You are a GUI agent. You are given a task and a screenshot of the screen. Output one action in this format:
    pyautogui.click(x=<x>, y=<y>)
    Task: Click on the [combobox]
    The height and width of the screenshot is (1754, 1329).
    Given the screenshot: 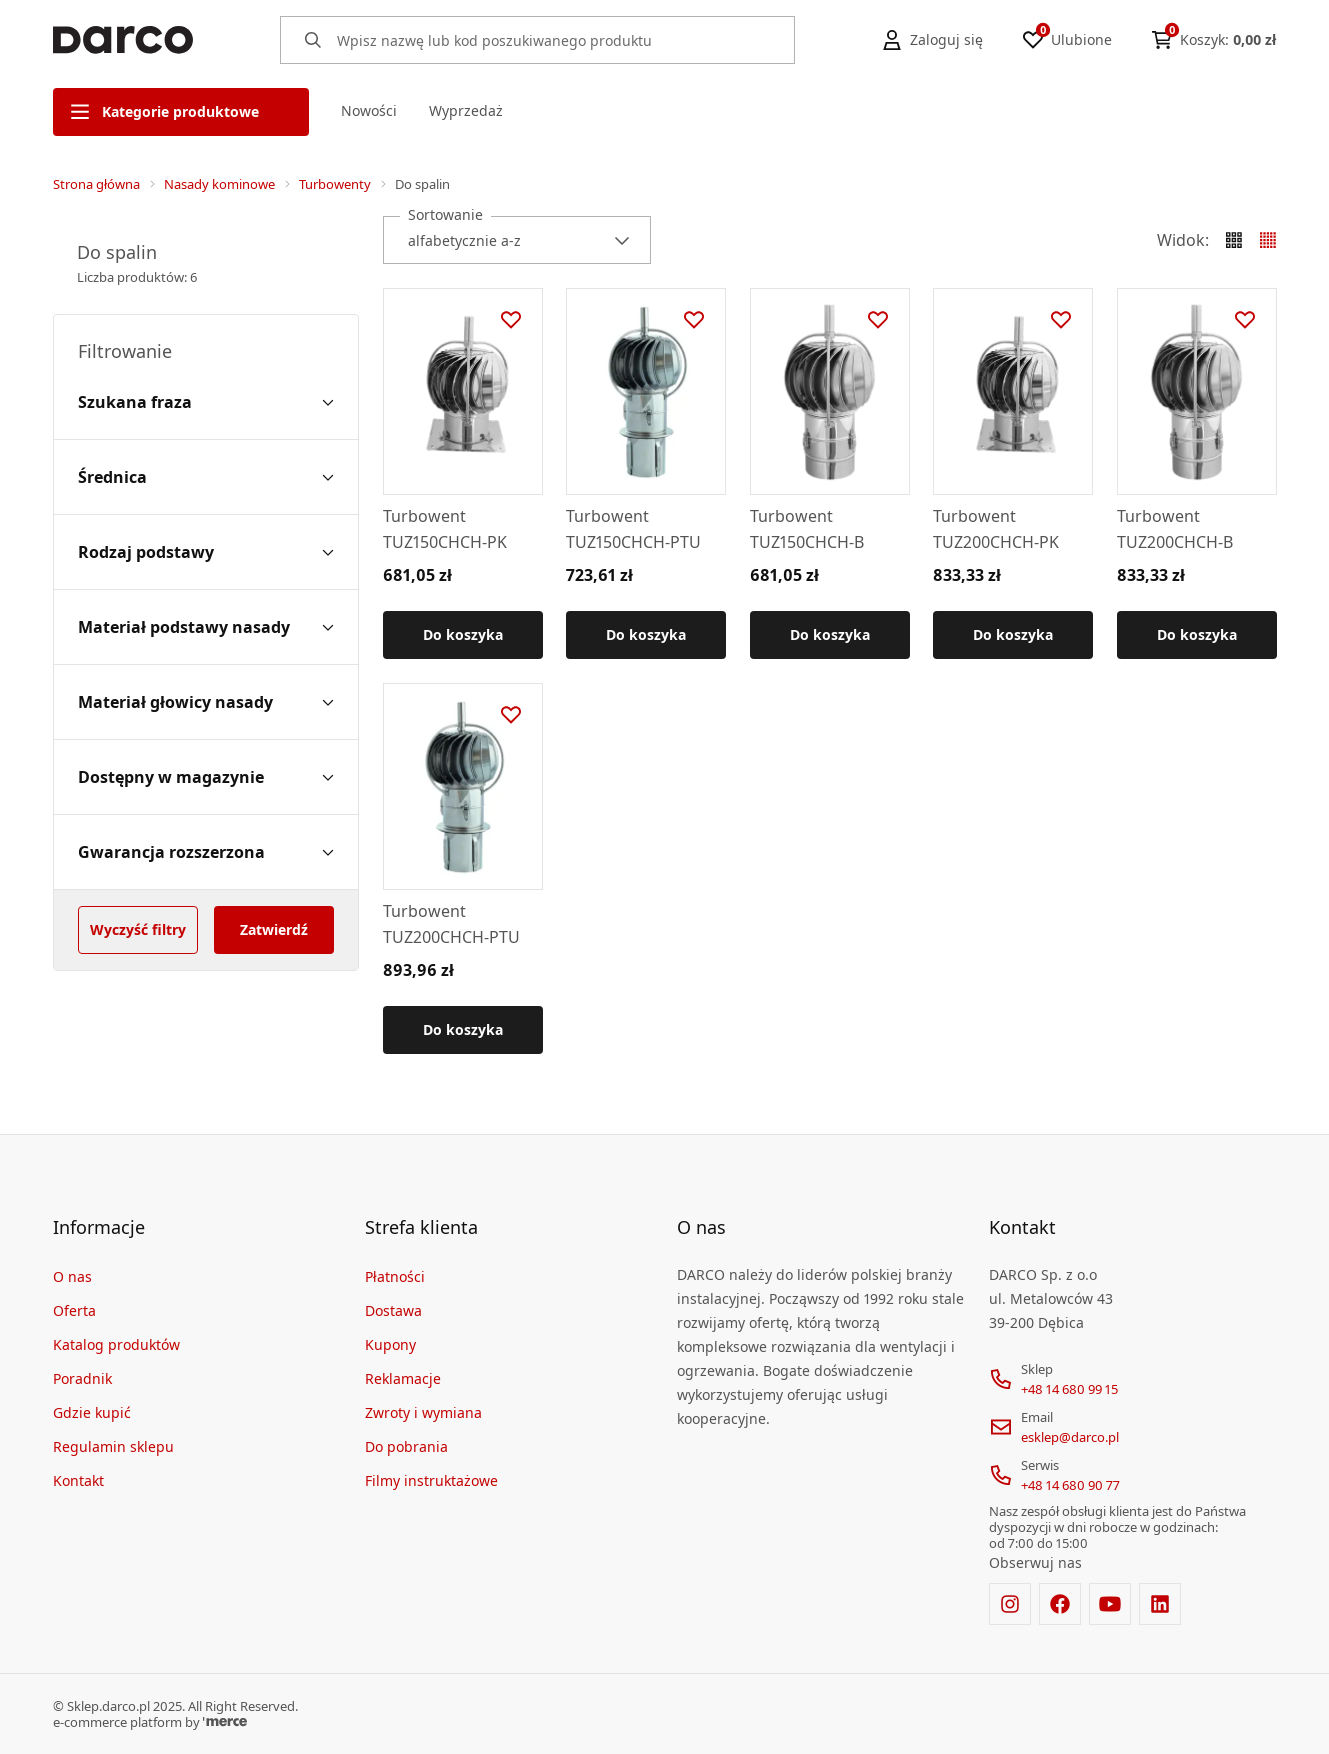 What is the action you would take?
    pyautogui.click(x=517, y=240)
    